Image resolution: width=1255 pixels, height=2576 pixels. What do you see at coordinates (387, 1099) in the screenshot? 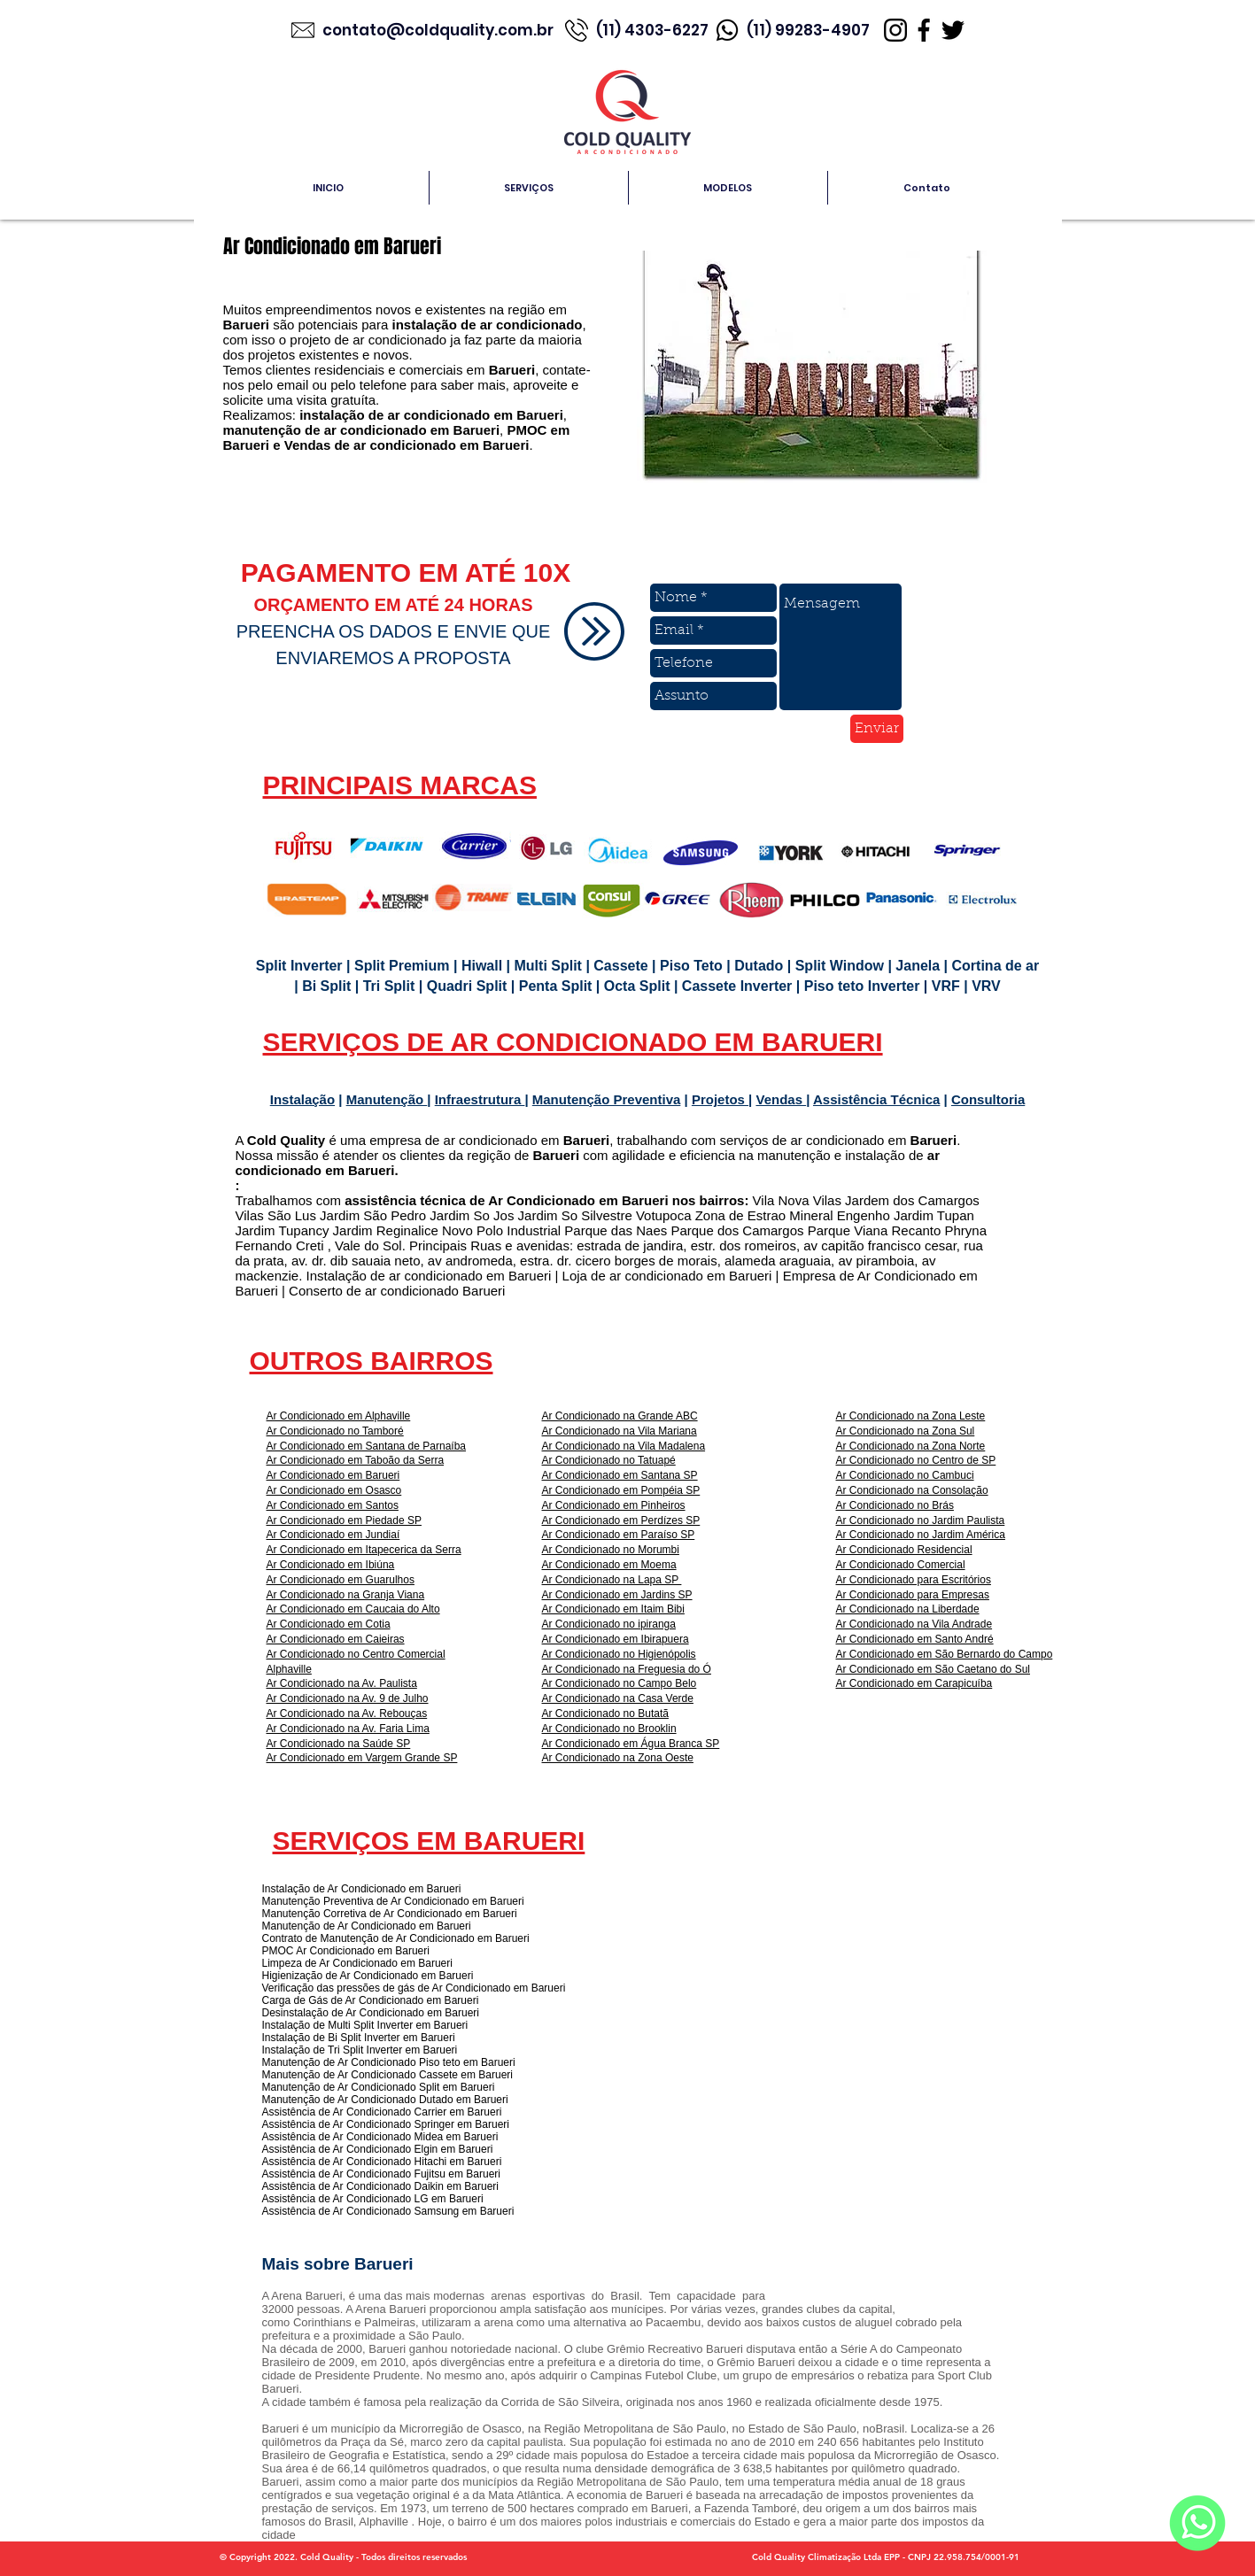
I see `Manutenção` at bounding box center [387, 1099].